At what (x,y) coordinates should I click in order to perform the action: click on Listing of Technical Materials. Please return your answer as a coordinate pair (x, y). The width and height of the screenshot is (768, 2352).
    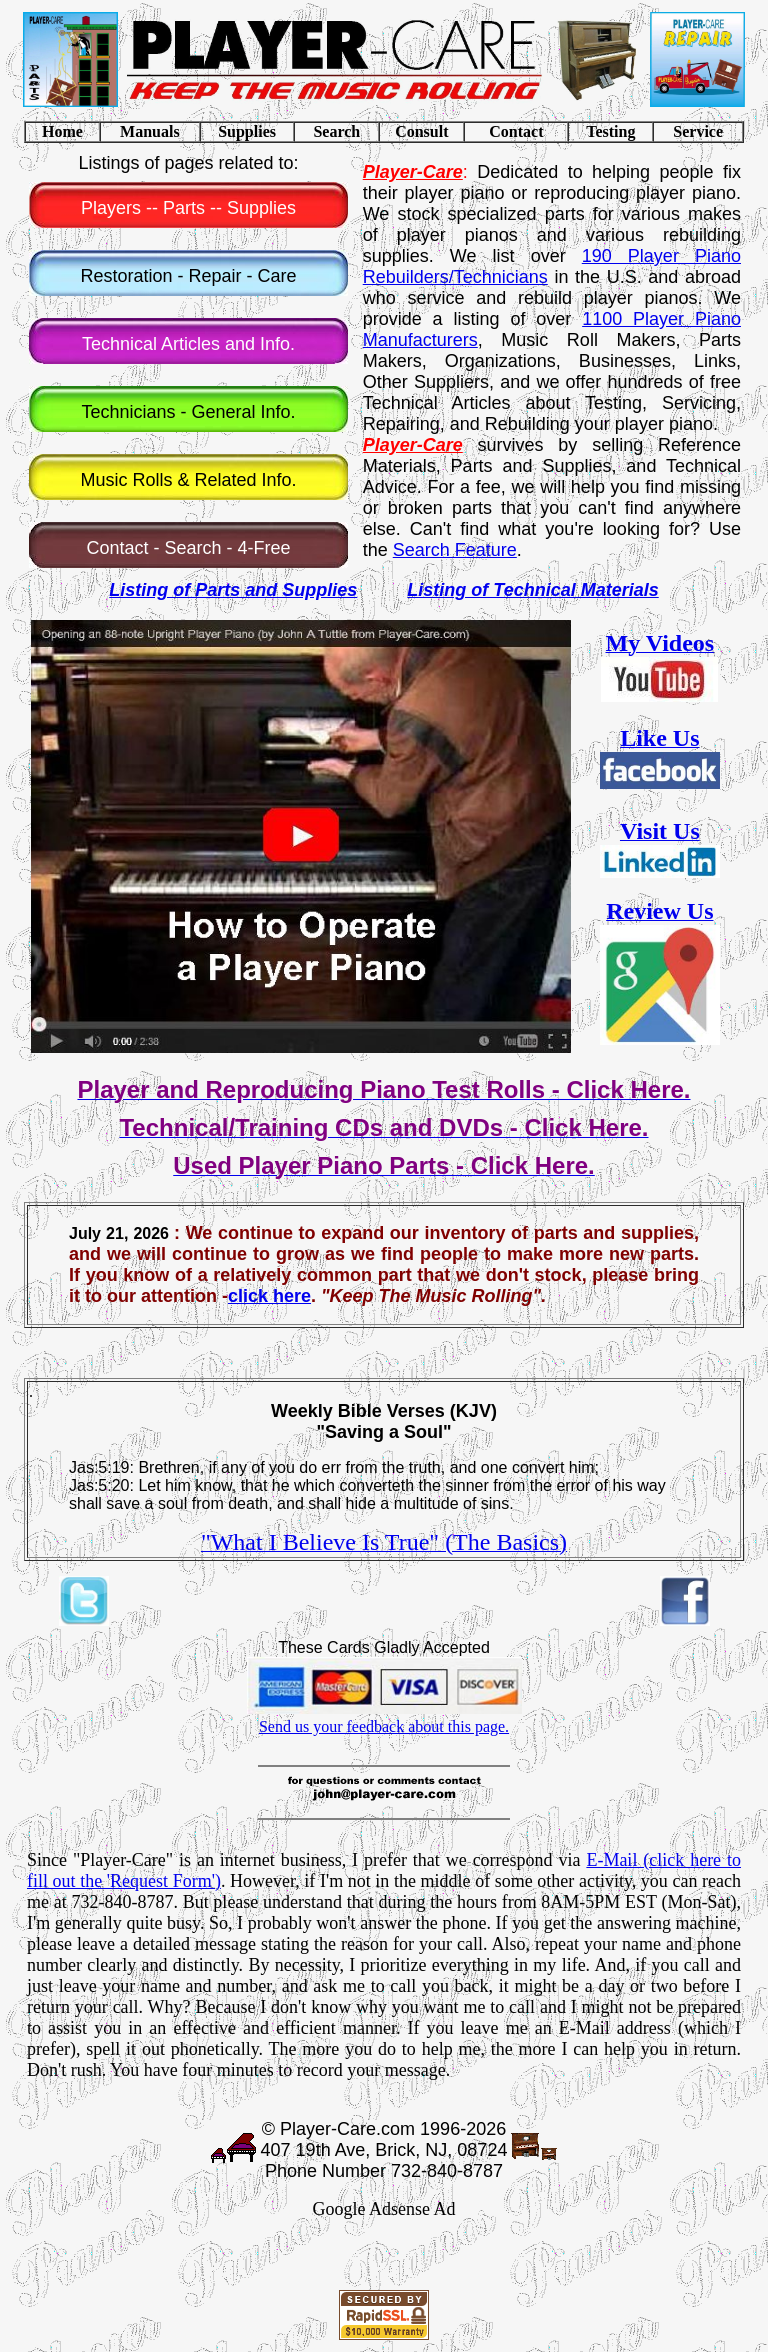
    Looking at the image, I should click on (532, 590).